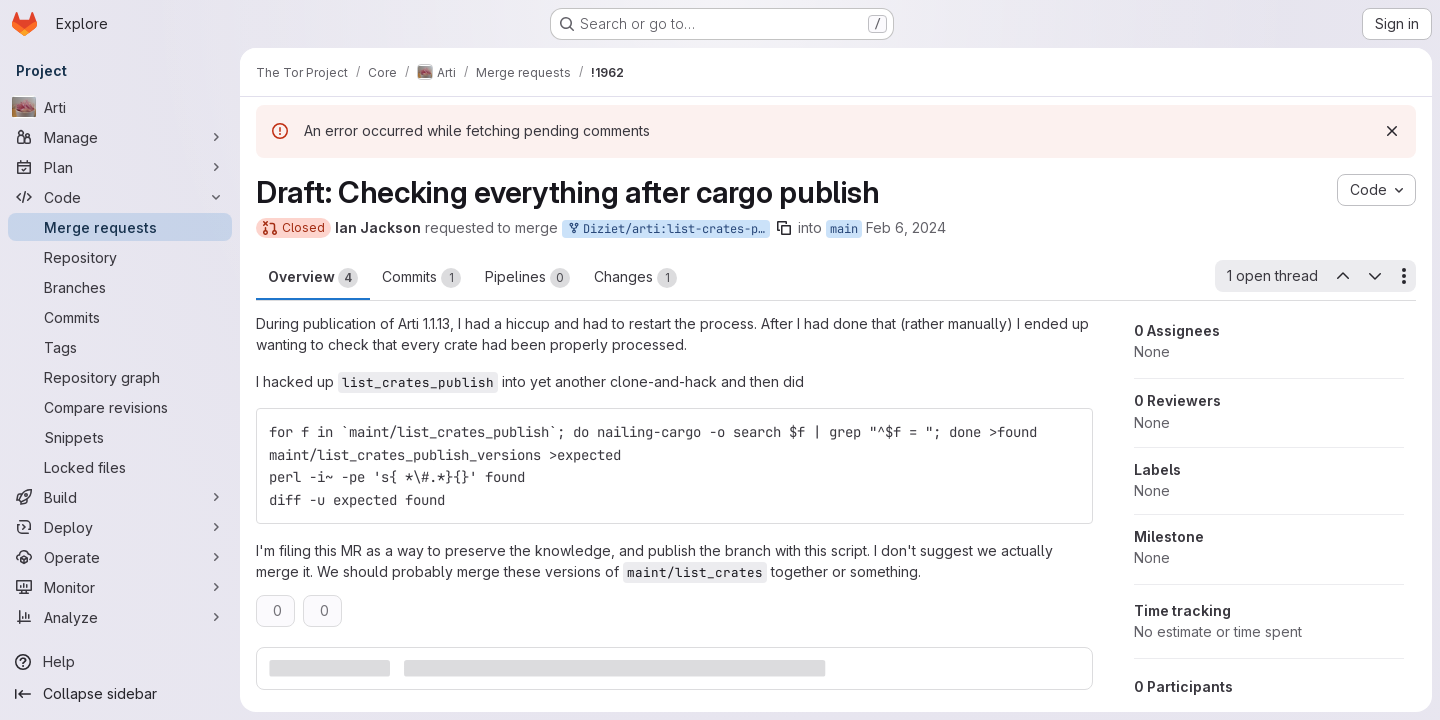 This screenshot has width=1440, height=720. What do you see at coordinates (120, 694) in the screenshot?
I see `[Collapse sidebar]` at bounding box center [120, 694].